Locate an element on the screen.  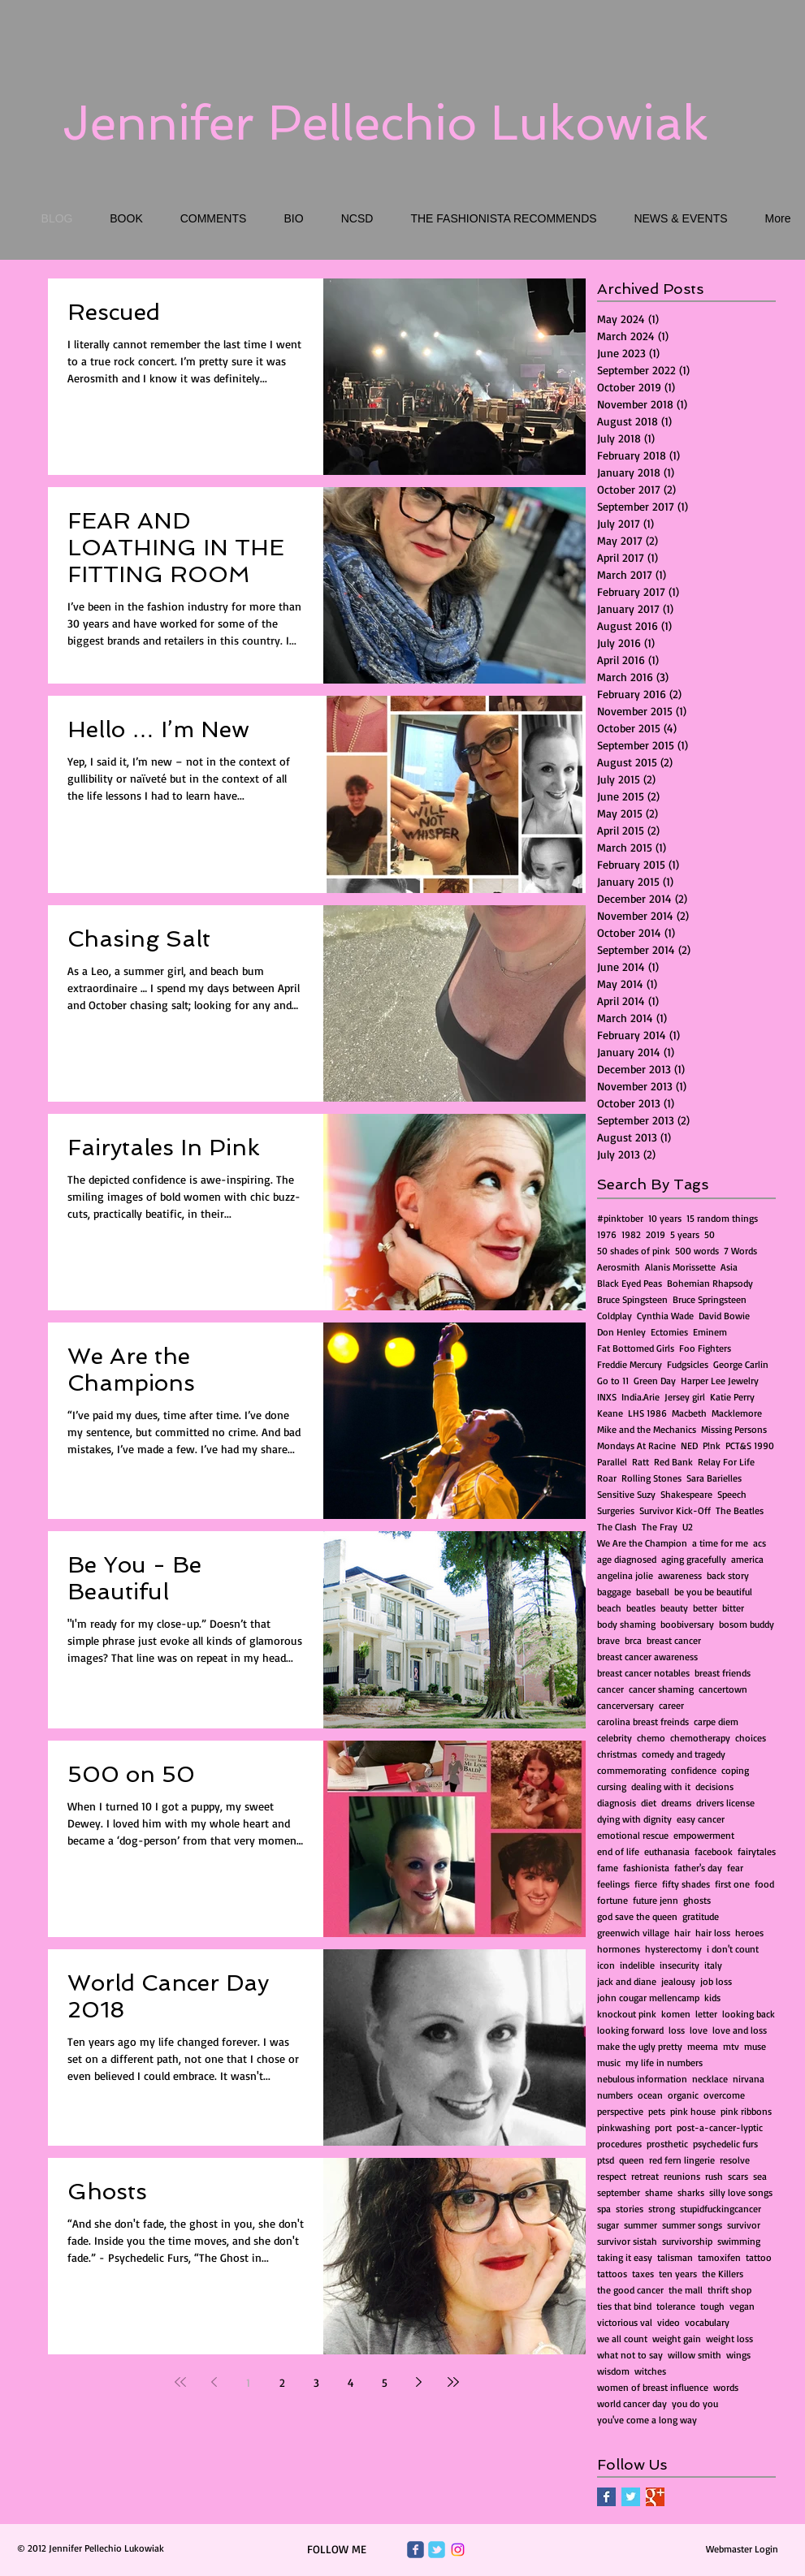
resolve is located at coordinates (735, 2160).